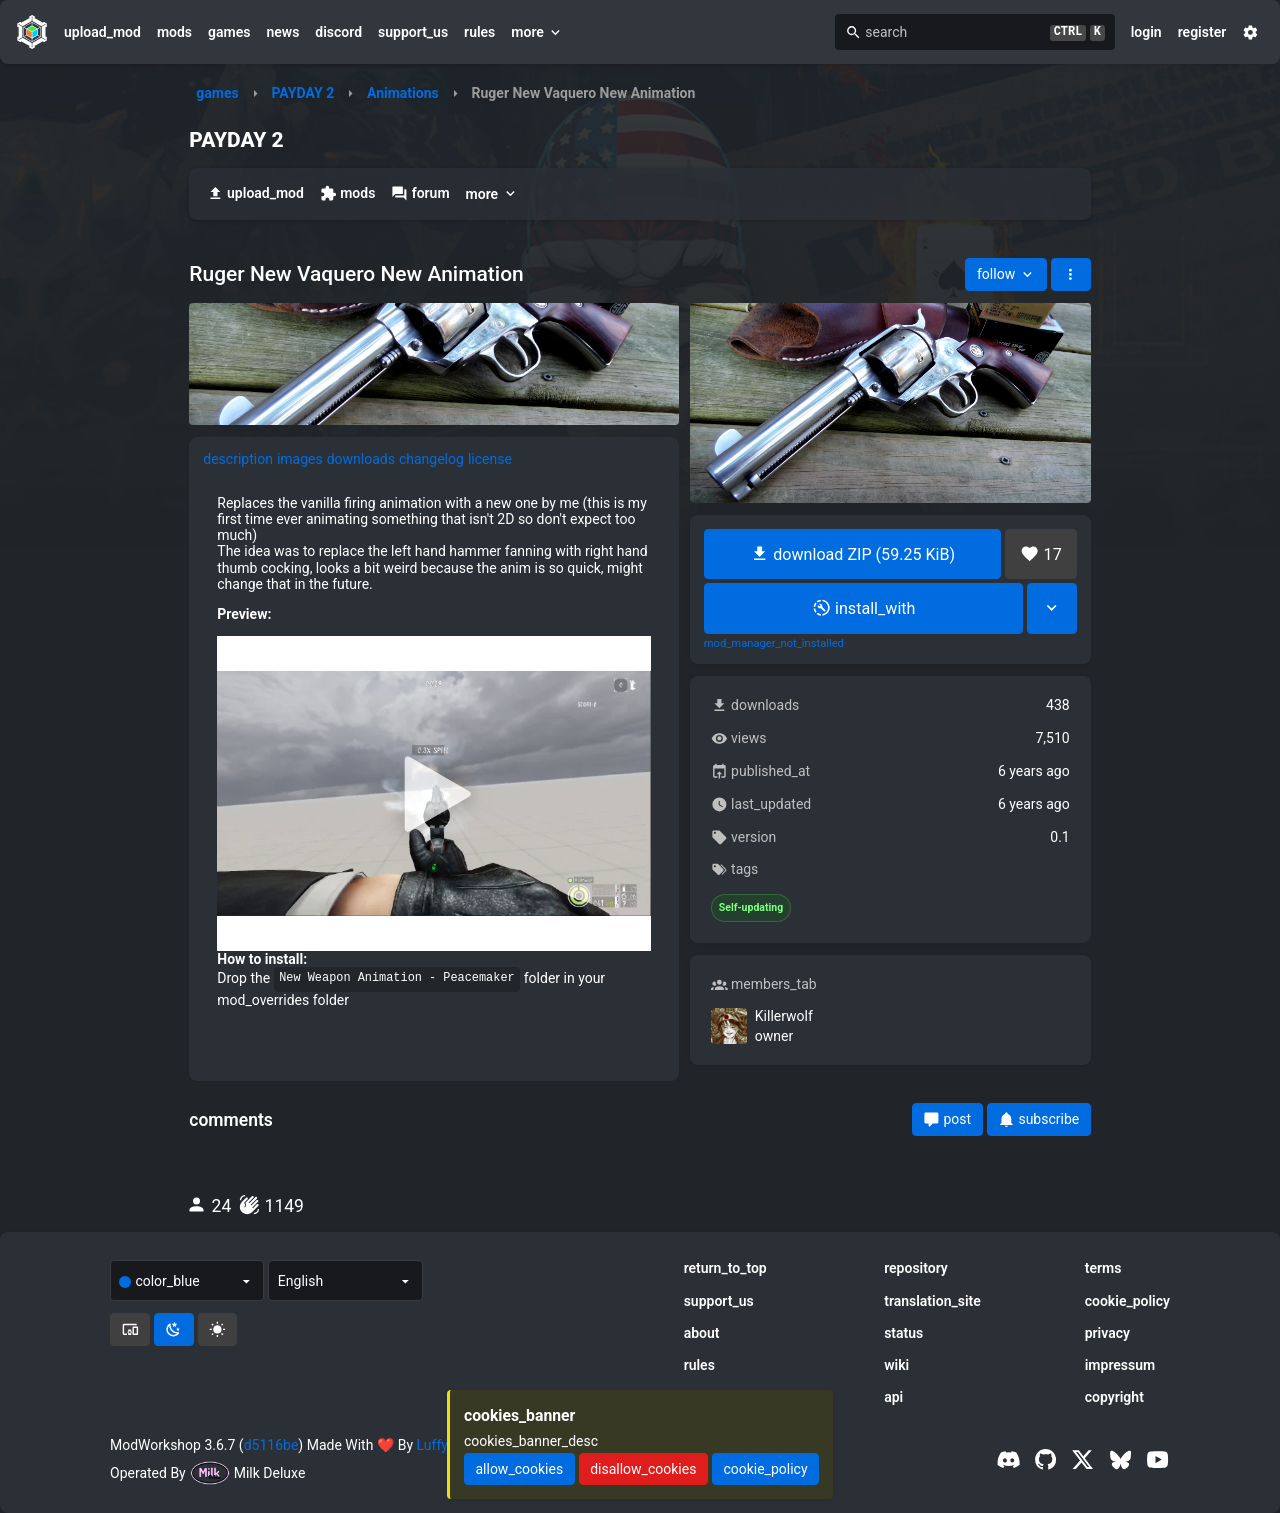 The height and width of the screenshot is (1513, 1280). I want to click on downloads [tab], so click(361, 459).